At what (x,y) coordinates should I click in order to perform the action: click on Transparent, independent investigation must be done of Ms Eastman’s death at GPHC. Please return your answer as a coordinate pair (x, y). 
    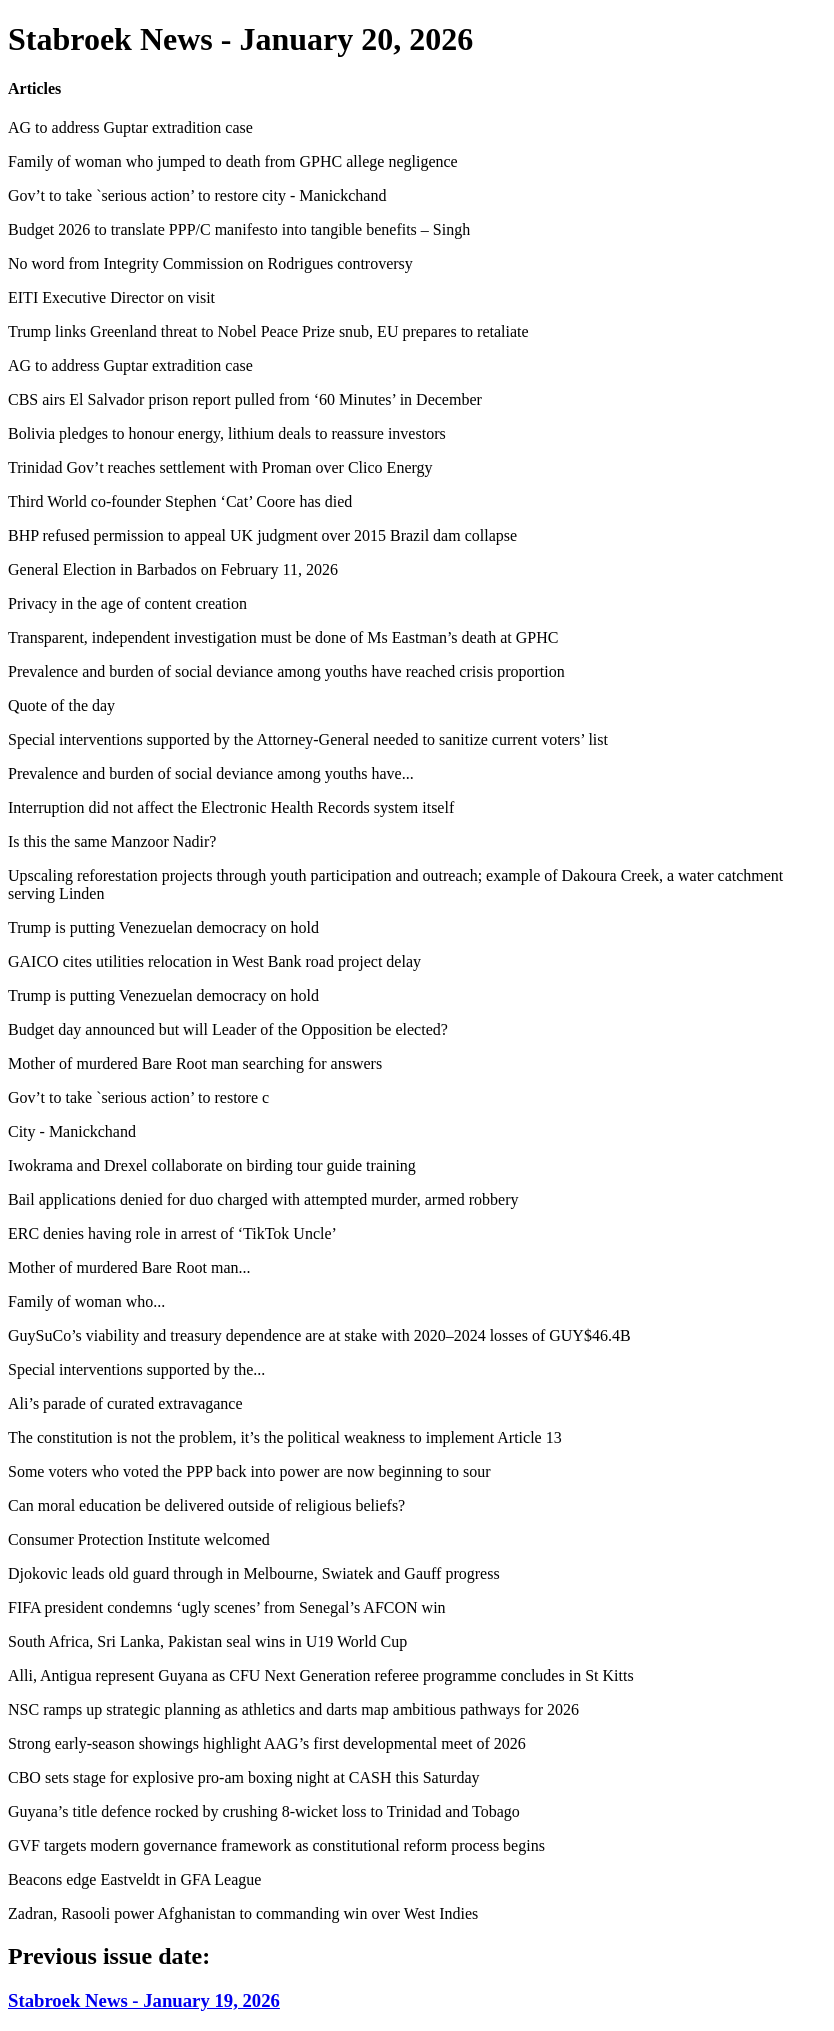
    Looking at the image, I should click on (283, 637).